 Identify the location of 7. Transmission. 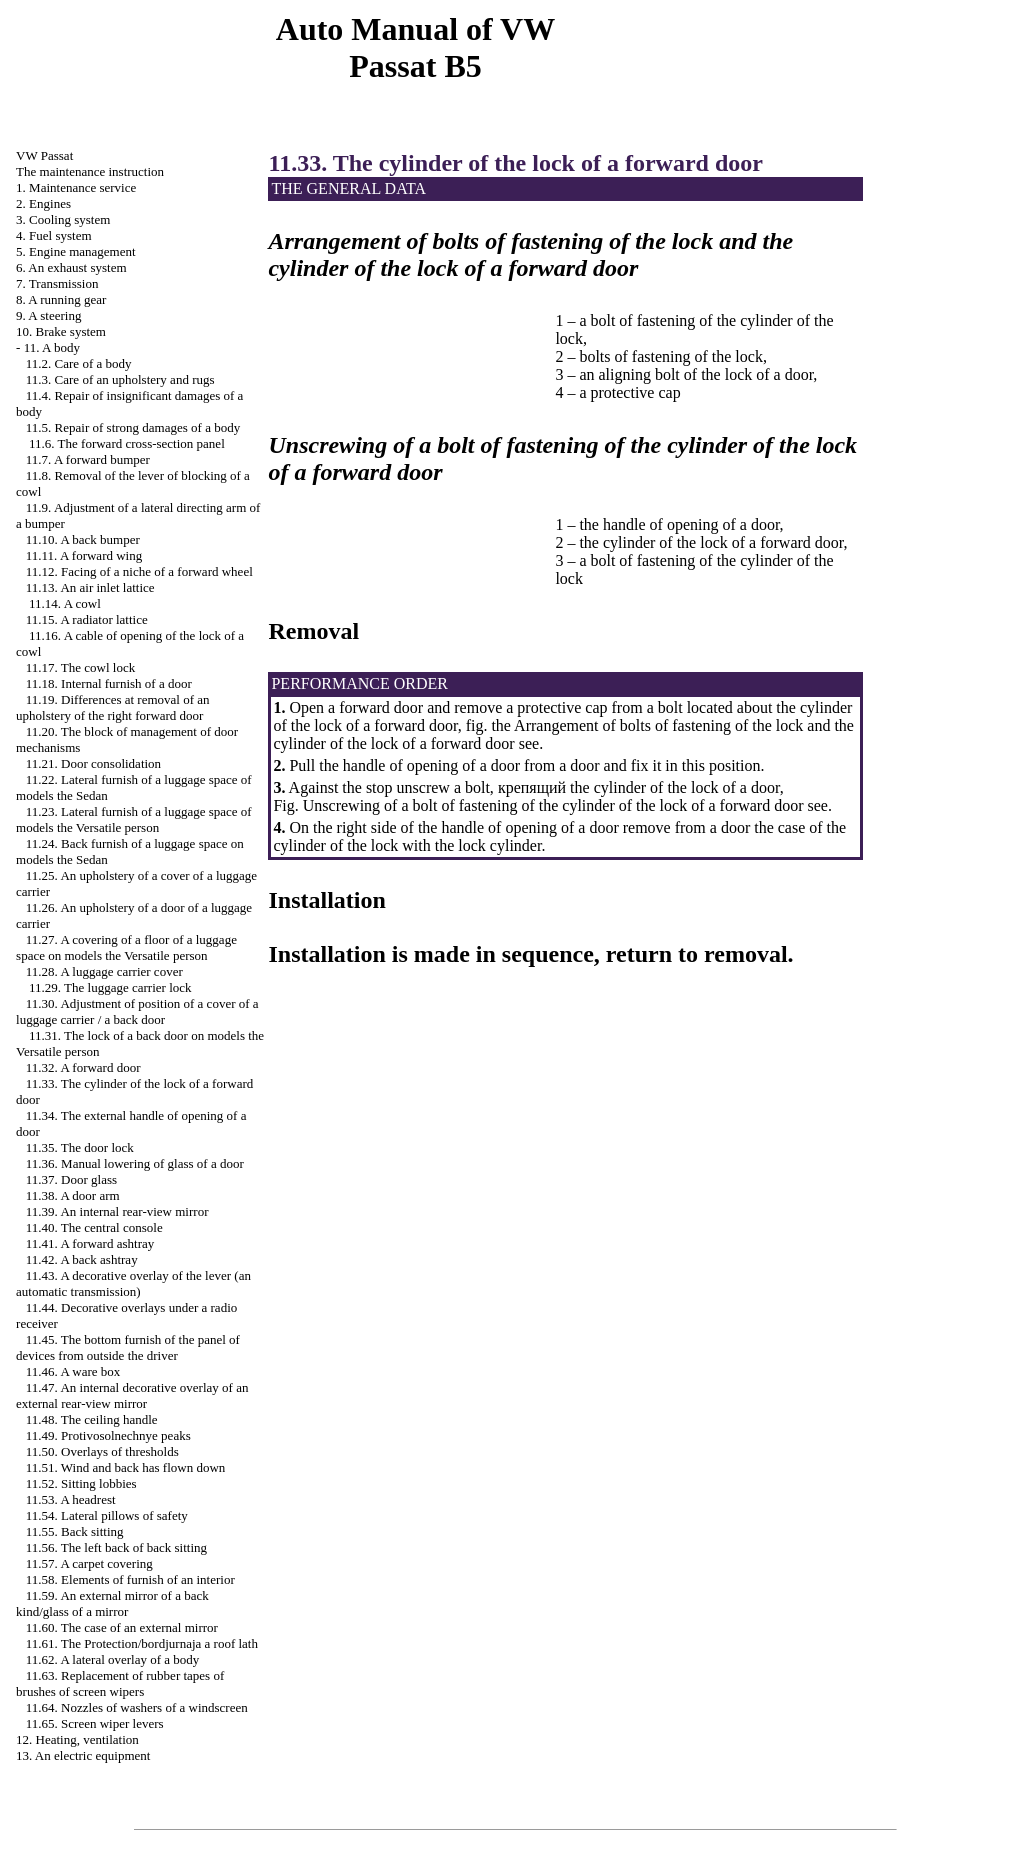
(57, 283).